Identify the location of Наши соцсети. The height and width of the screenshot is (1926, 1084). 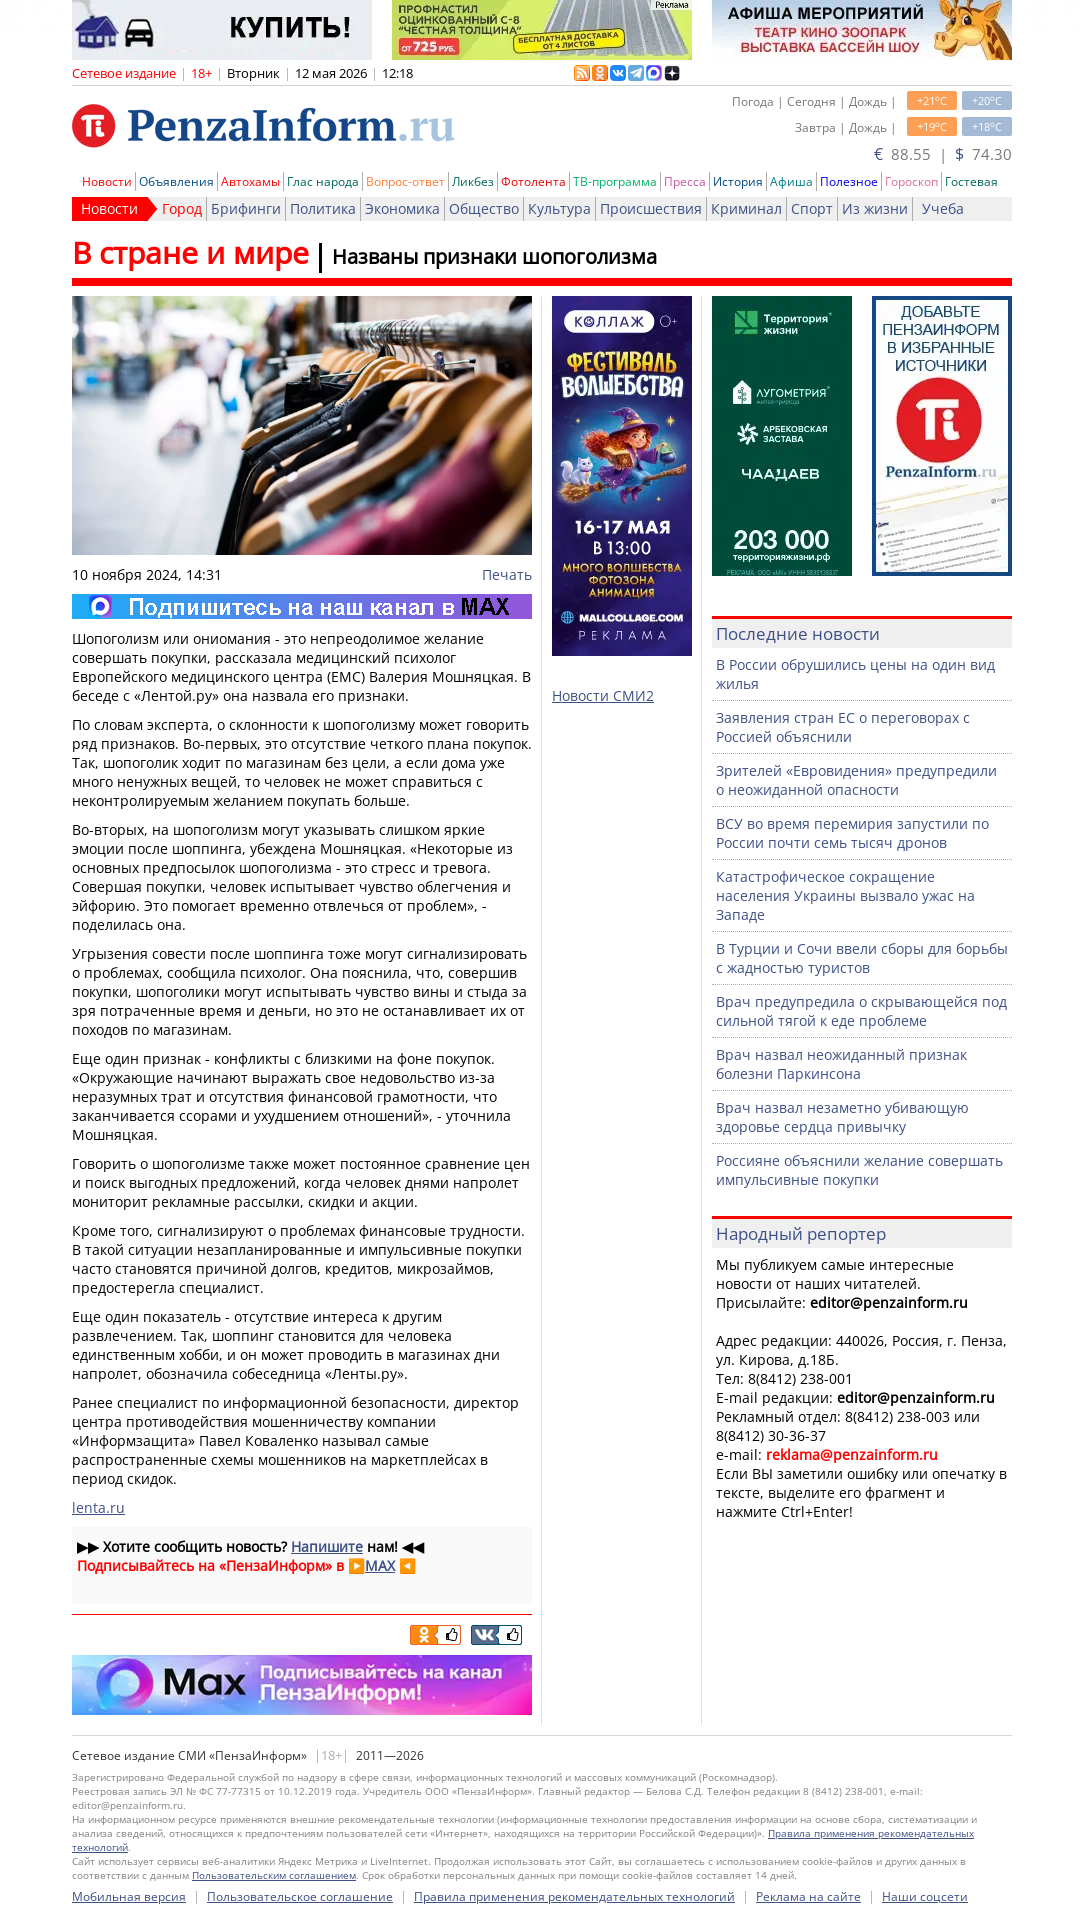
(925, 1896).